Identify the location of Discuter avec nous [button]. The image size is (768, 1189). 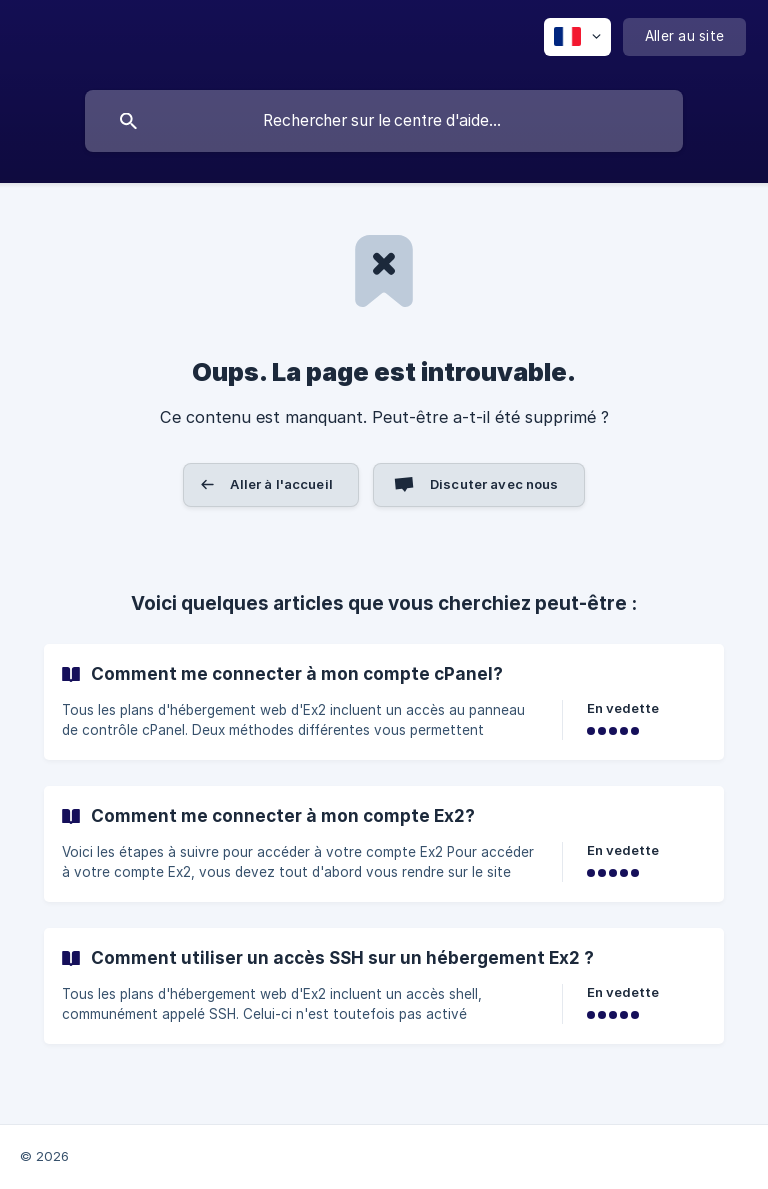
(494, 484).